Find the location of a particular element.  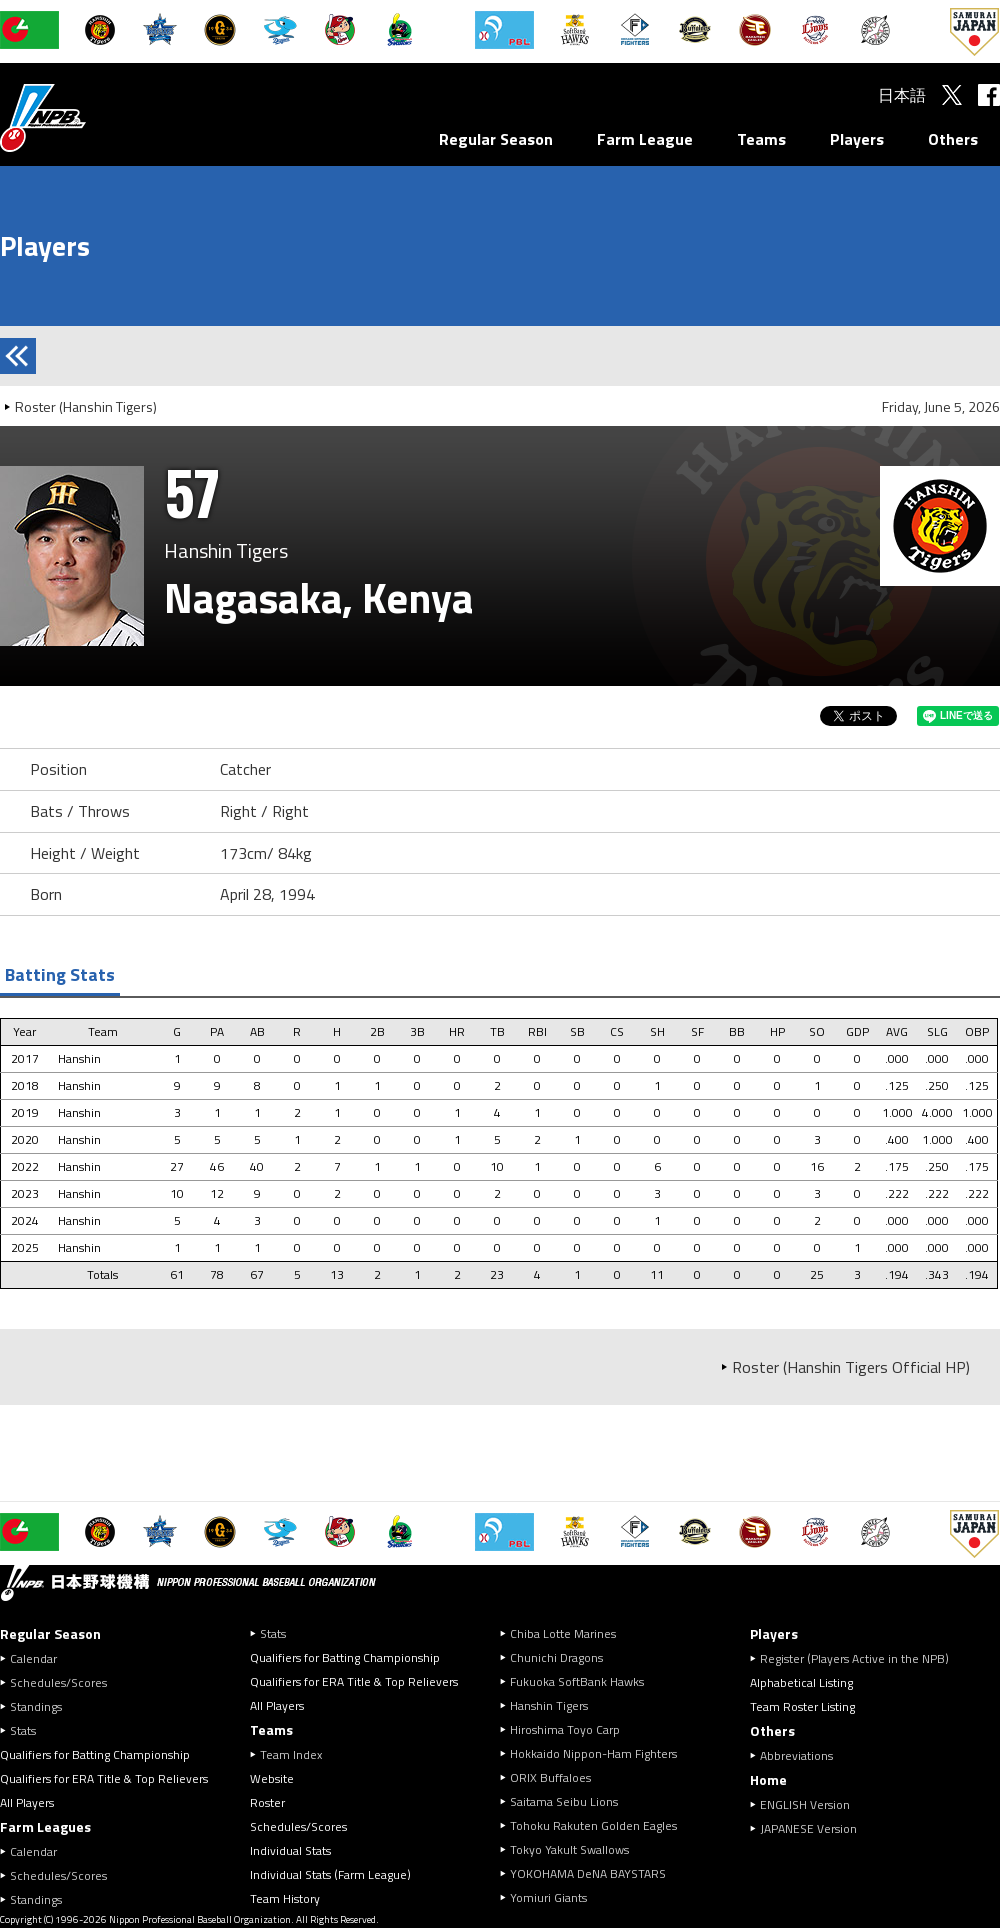

Roster (Hanshin Tigers) is located at coordinates (86, 406).